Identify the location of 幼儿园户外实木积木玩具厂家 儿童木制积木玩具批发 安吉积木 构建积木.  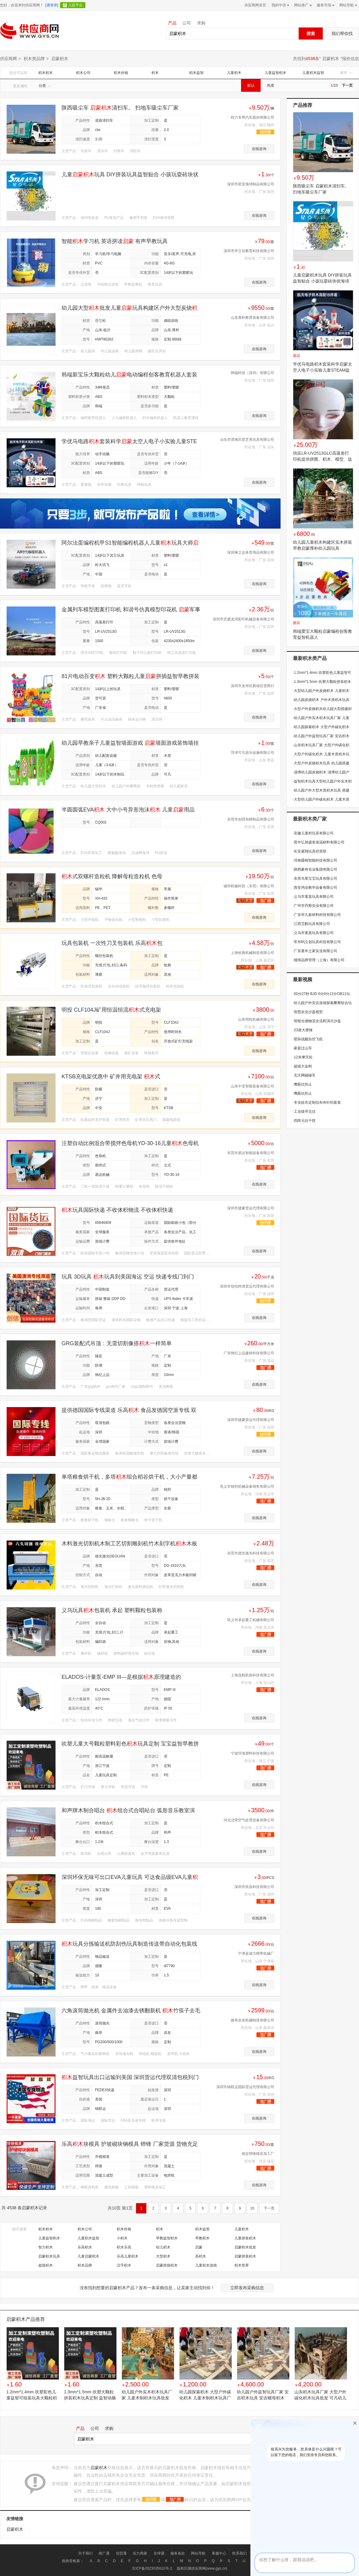
(147, 2395).